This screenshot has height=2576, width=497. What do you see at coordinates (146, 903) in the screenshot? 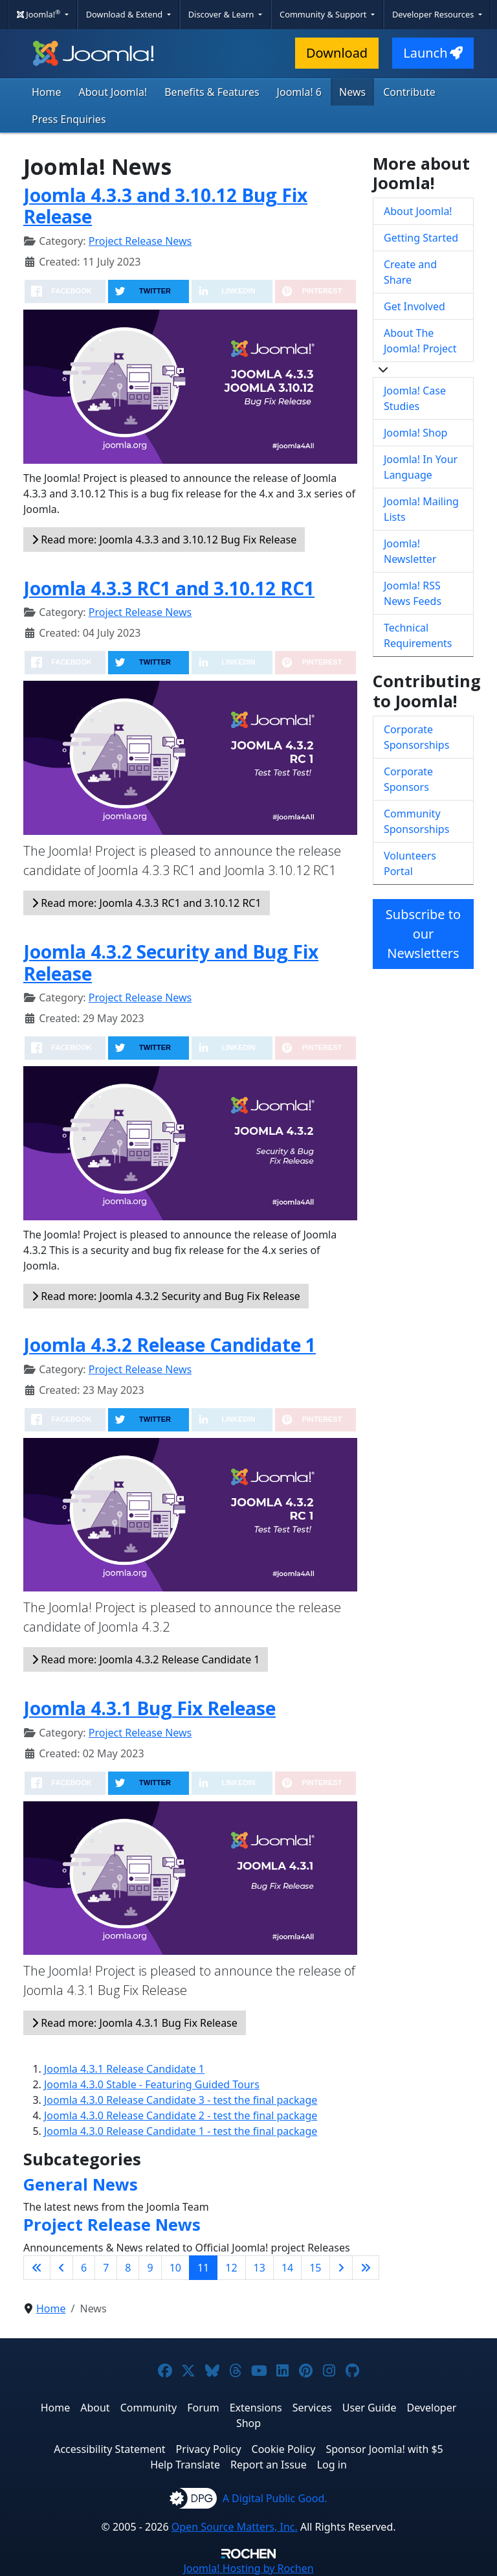
I see `Read more: Joomla 4.3.3 RC1 and 3.10.12 RC1` at bounding box center [146, 903].